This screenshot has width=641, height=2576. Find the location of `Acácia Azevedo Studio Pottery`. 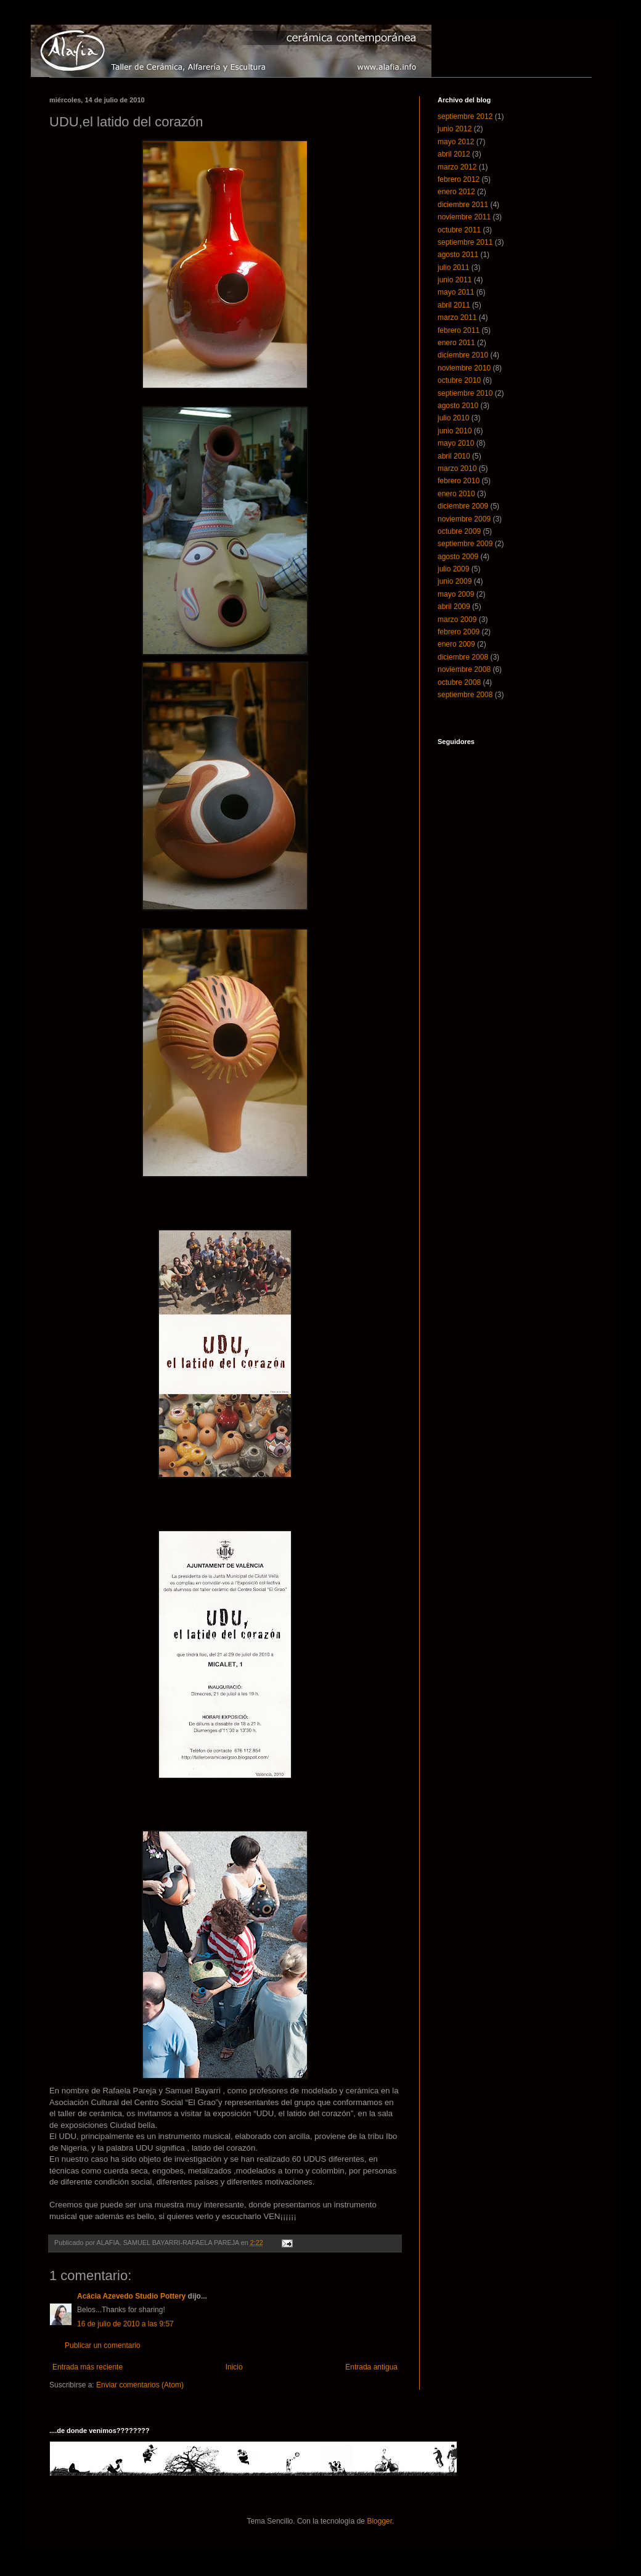

Acácia Azevedo Studio Pottery is located at coordinates (131, 2296).